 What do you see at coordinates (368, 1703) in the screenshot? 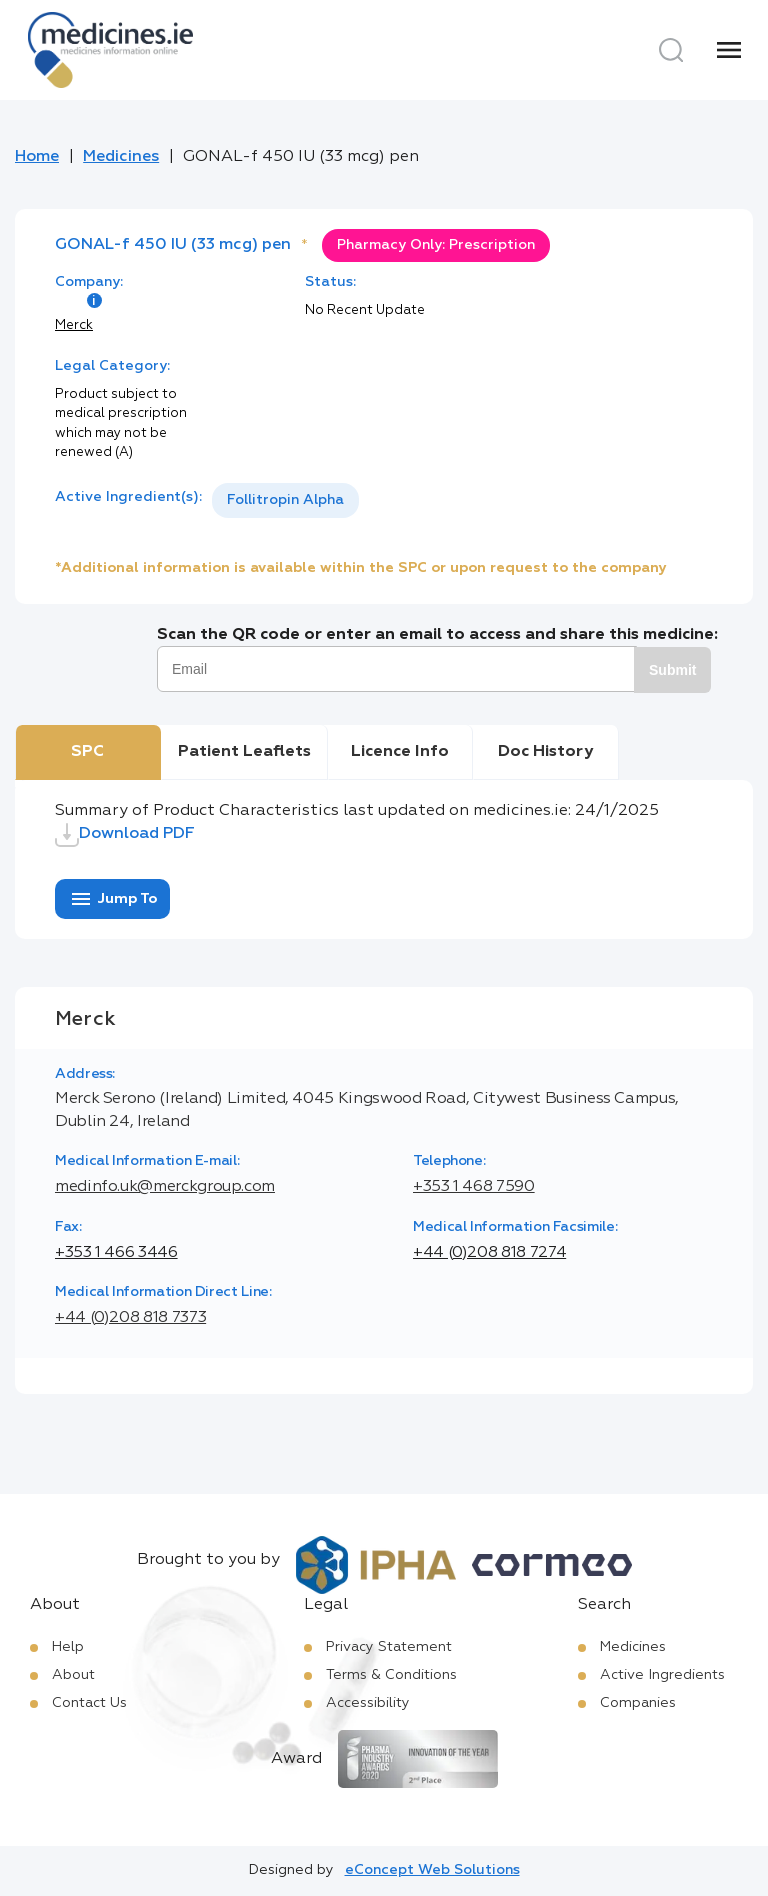
I see `Accessibility` at bounding box center [368, 1703].